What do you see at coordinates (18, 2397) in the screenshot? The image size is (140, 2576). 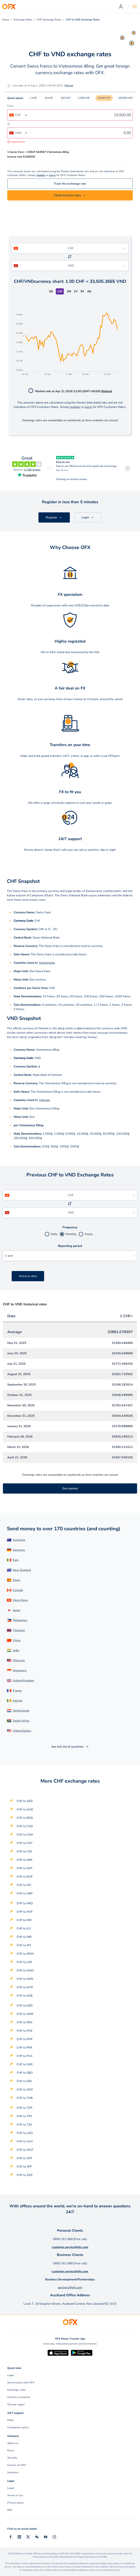 I see `Currency converter` at bounding box center [18, 2397].